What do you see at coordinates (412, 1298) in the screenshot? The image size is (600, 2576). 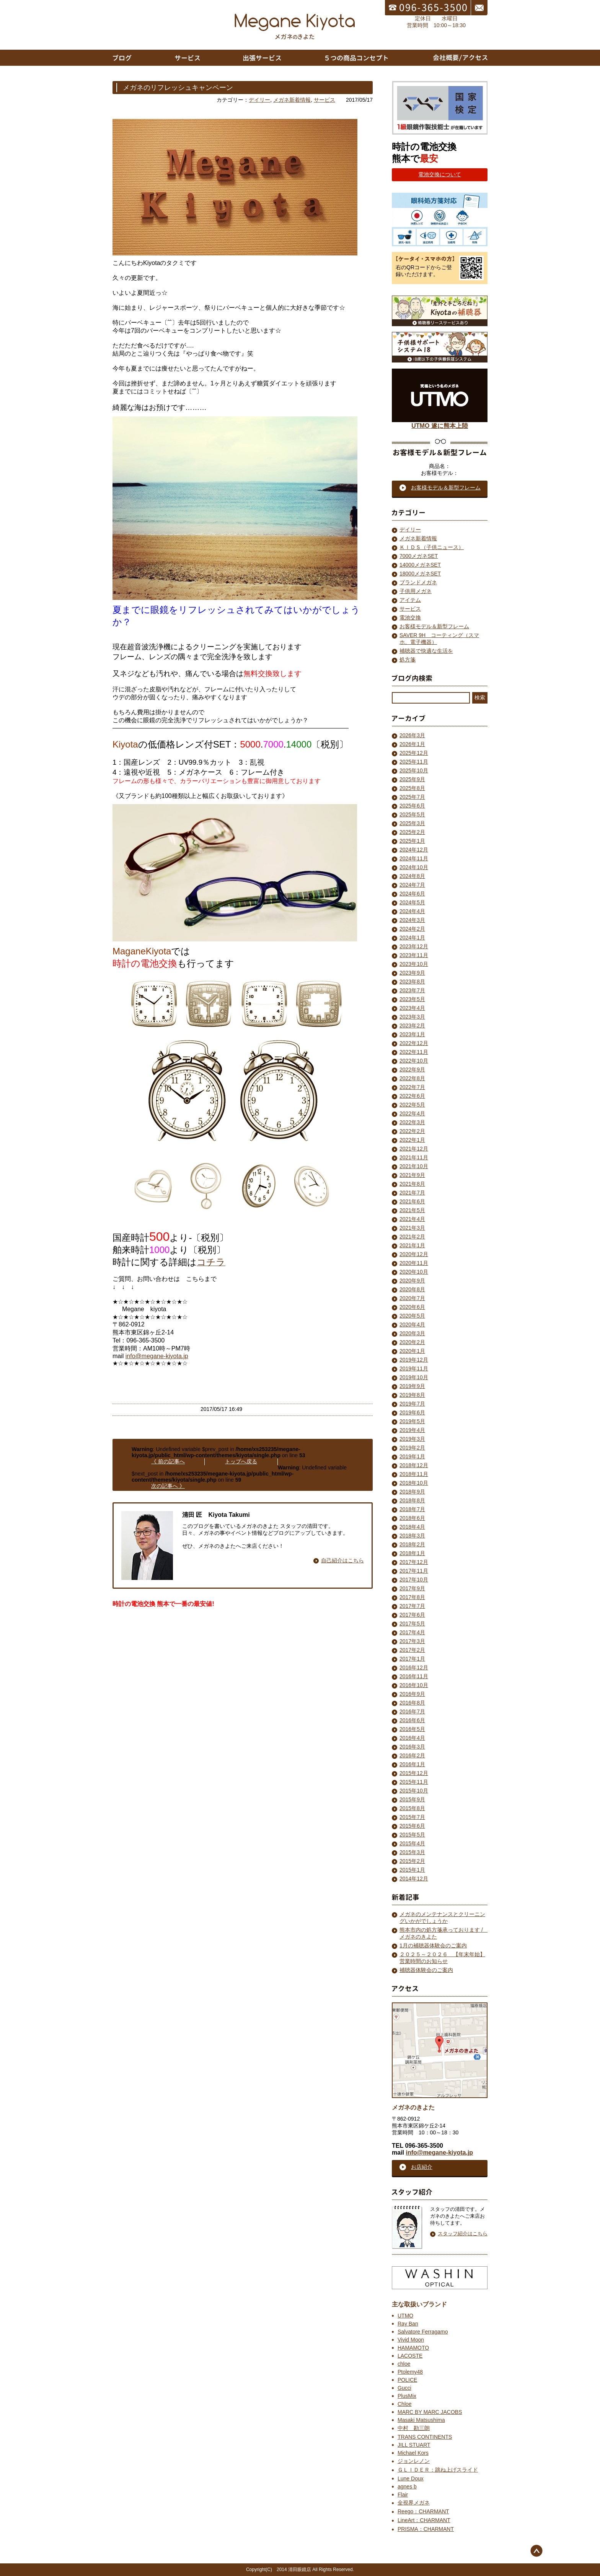 I see `2020年7月` at bounding box center [412, 1298].